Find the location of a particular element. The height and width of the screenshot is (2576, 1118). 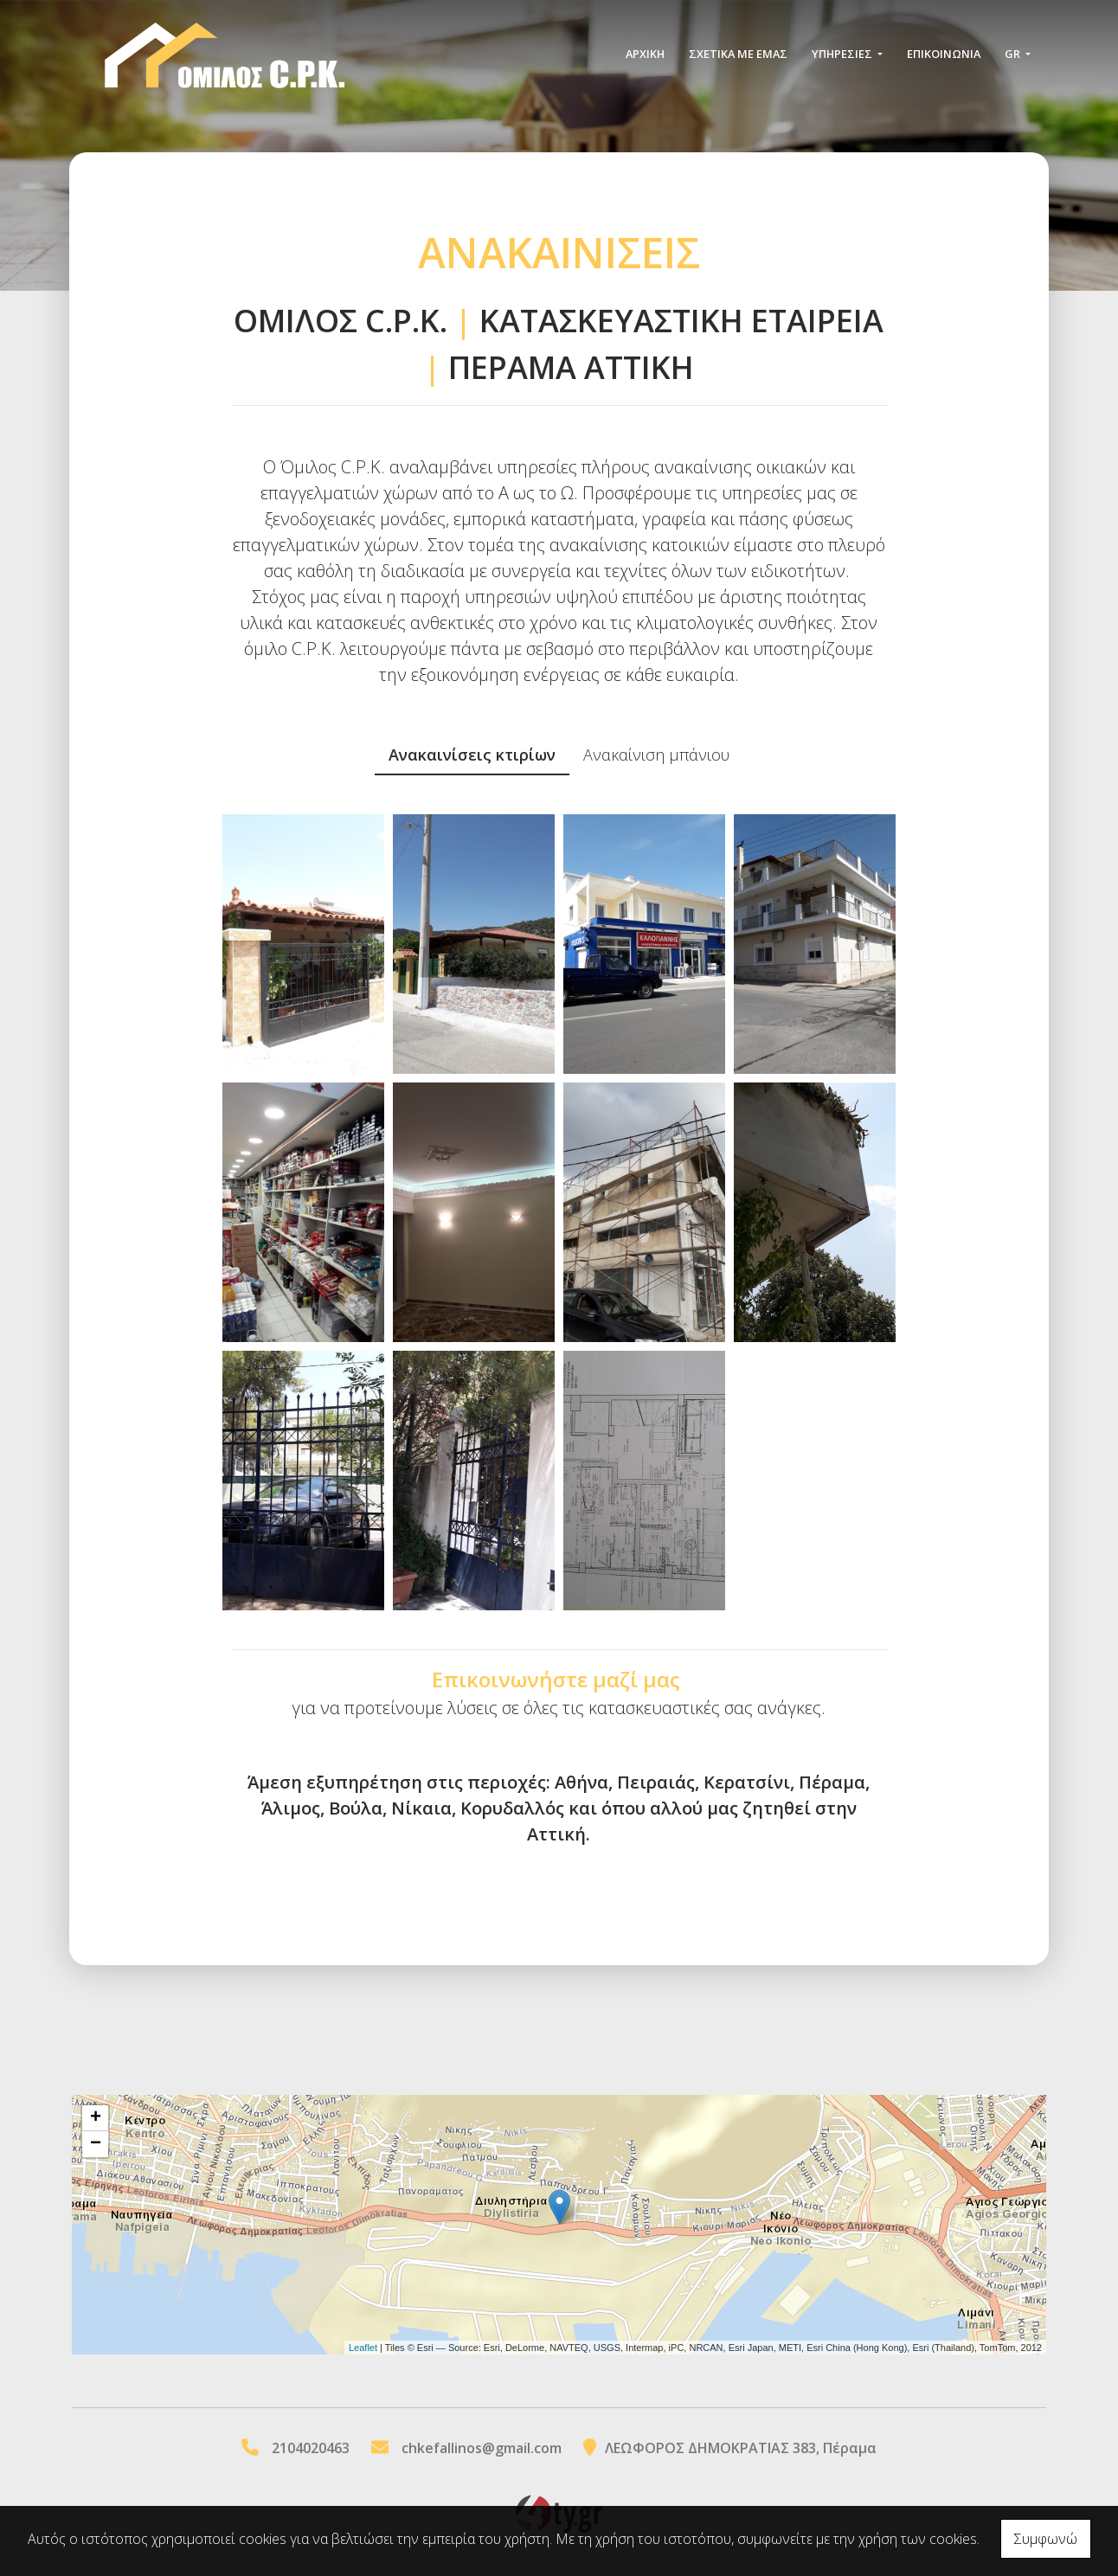

− [button] is located at coordinates (95, 2144).